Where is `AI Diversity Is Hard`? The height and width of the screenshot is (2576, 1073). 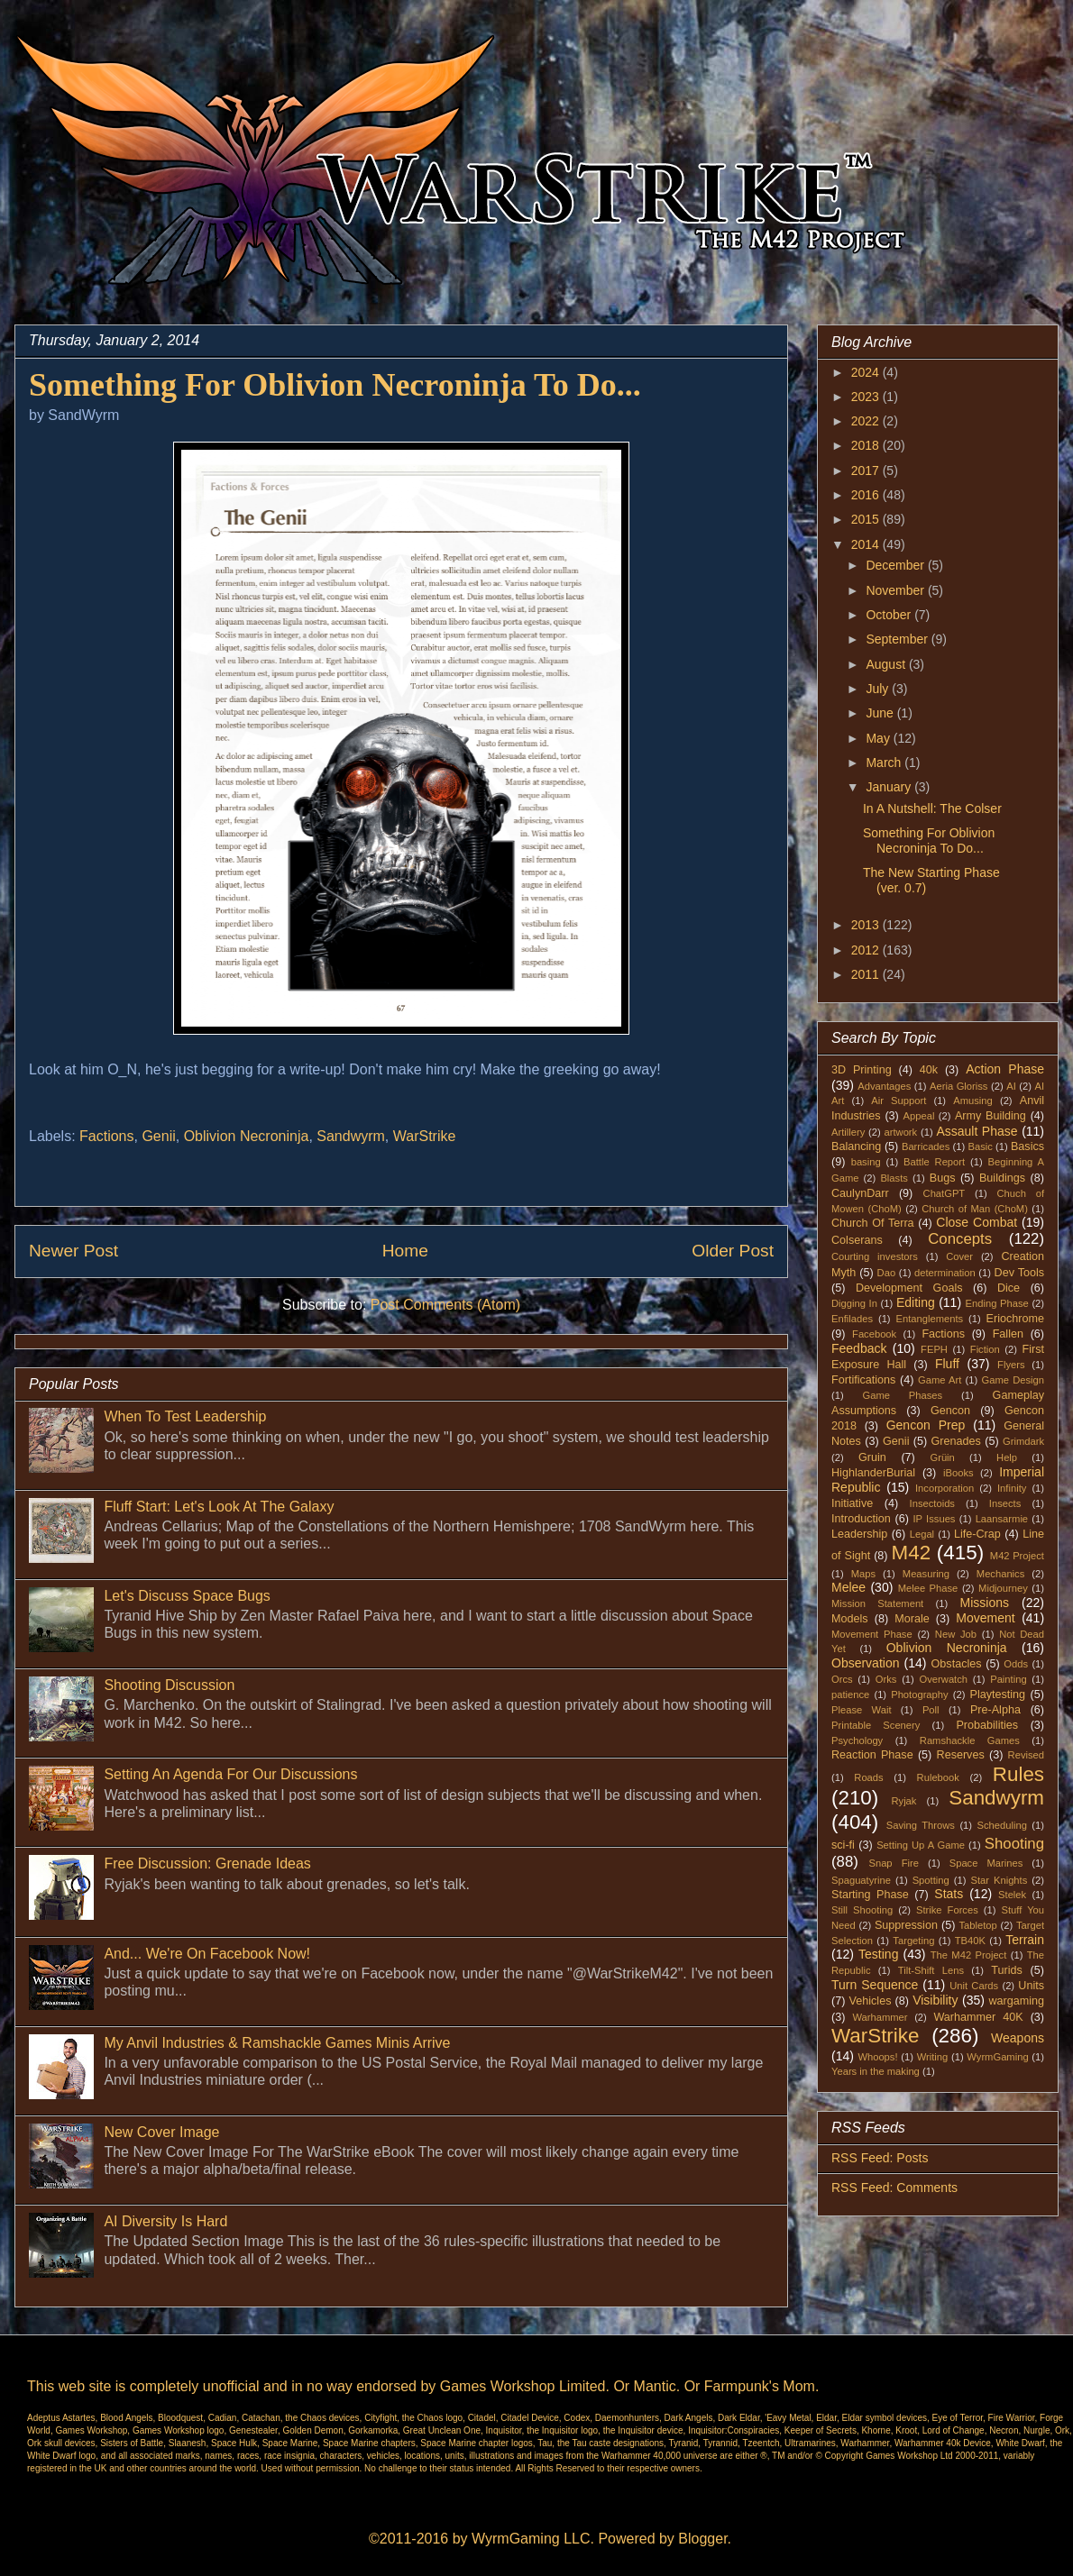
AI Diversity Is Hard is located at coordinates (165, 2221).